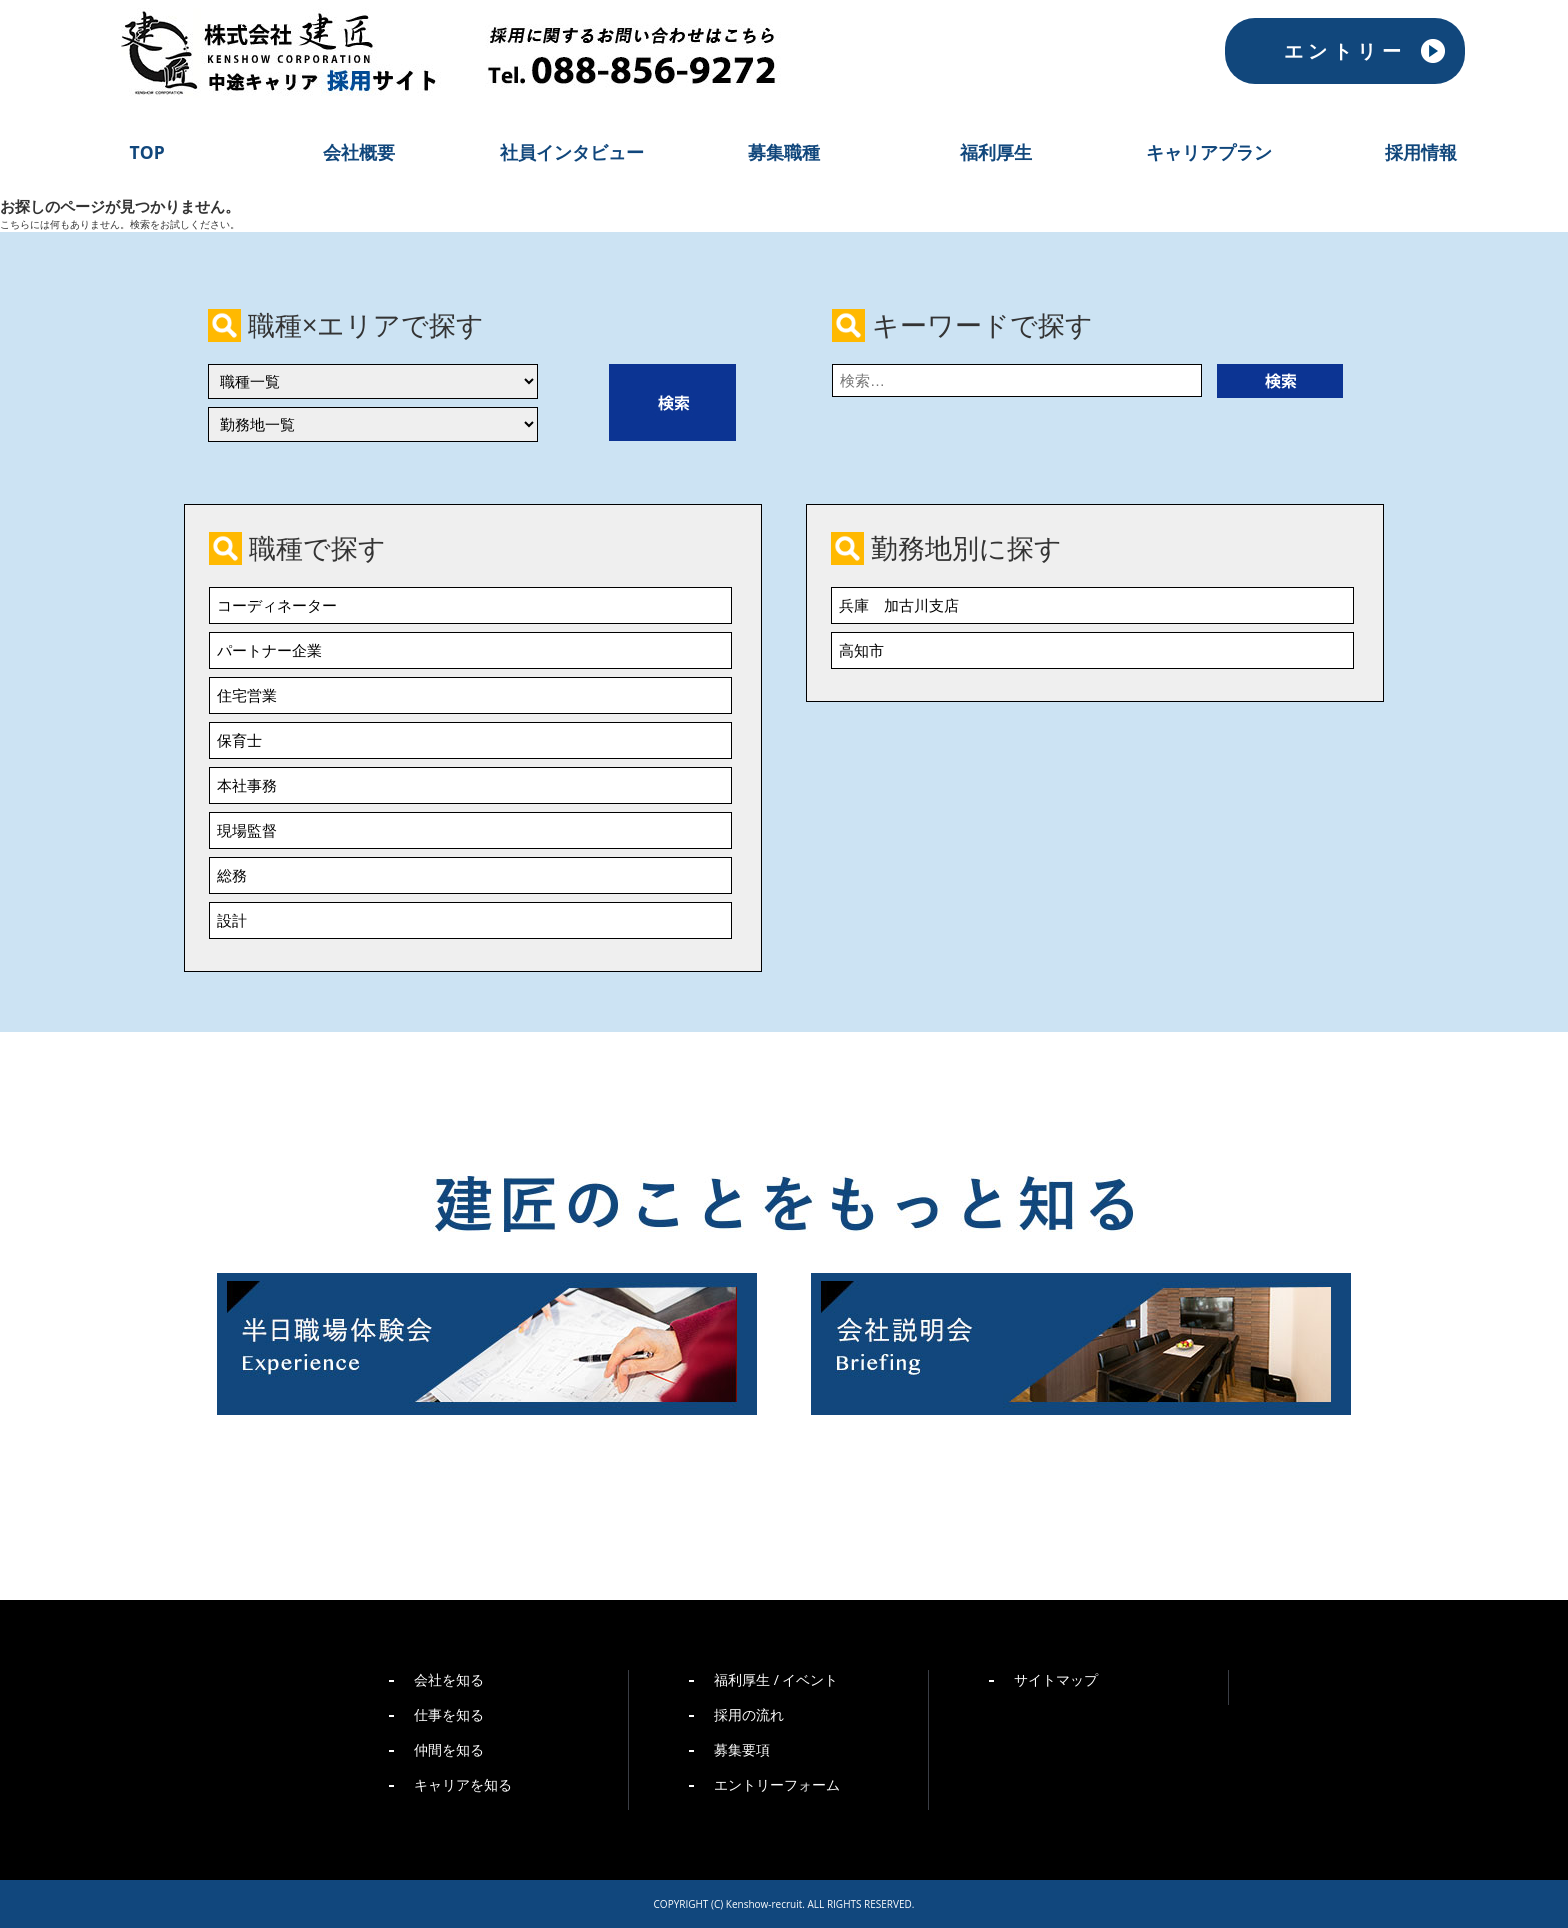 Image resolution: width=1568 pixels, height=1928 pixels. What do you see at coordinates (232, 920) in the screenshot?
I see `設計` at bounding box center [232, 920].